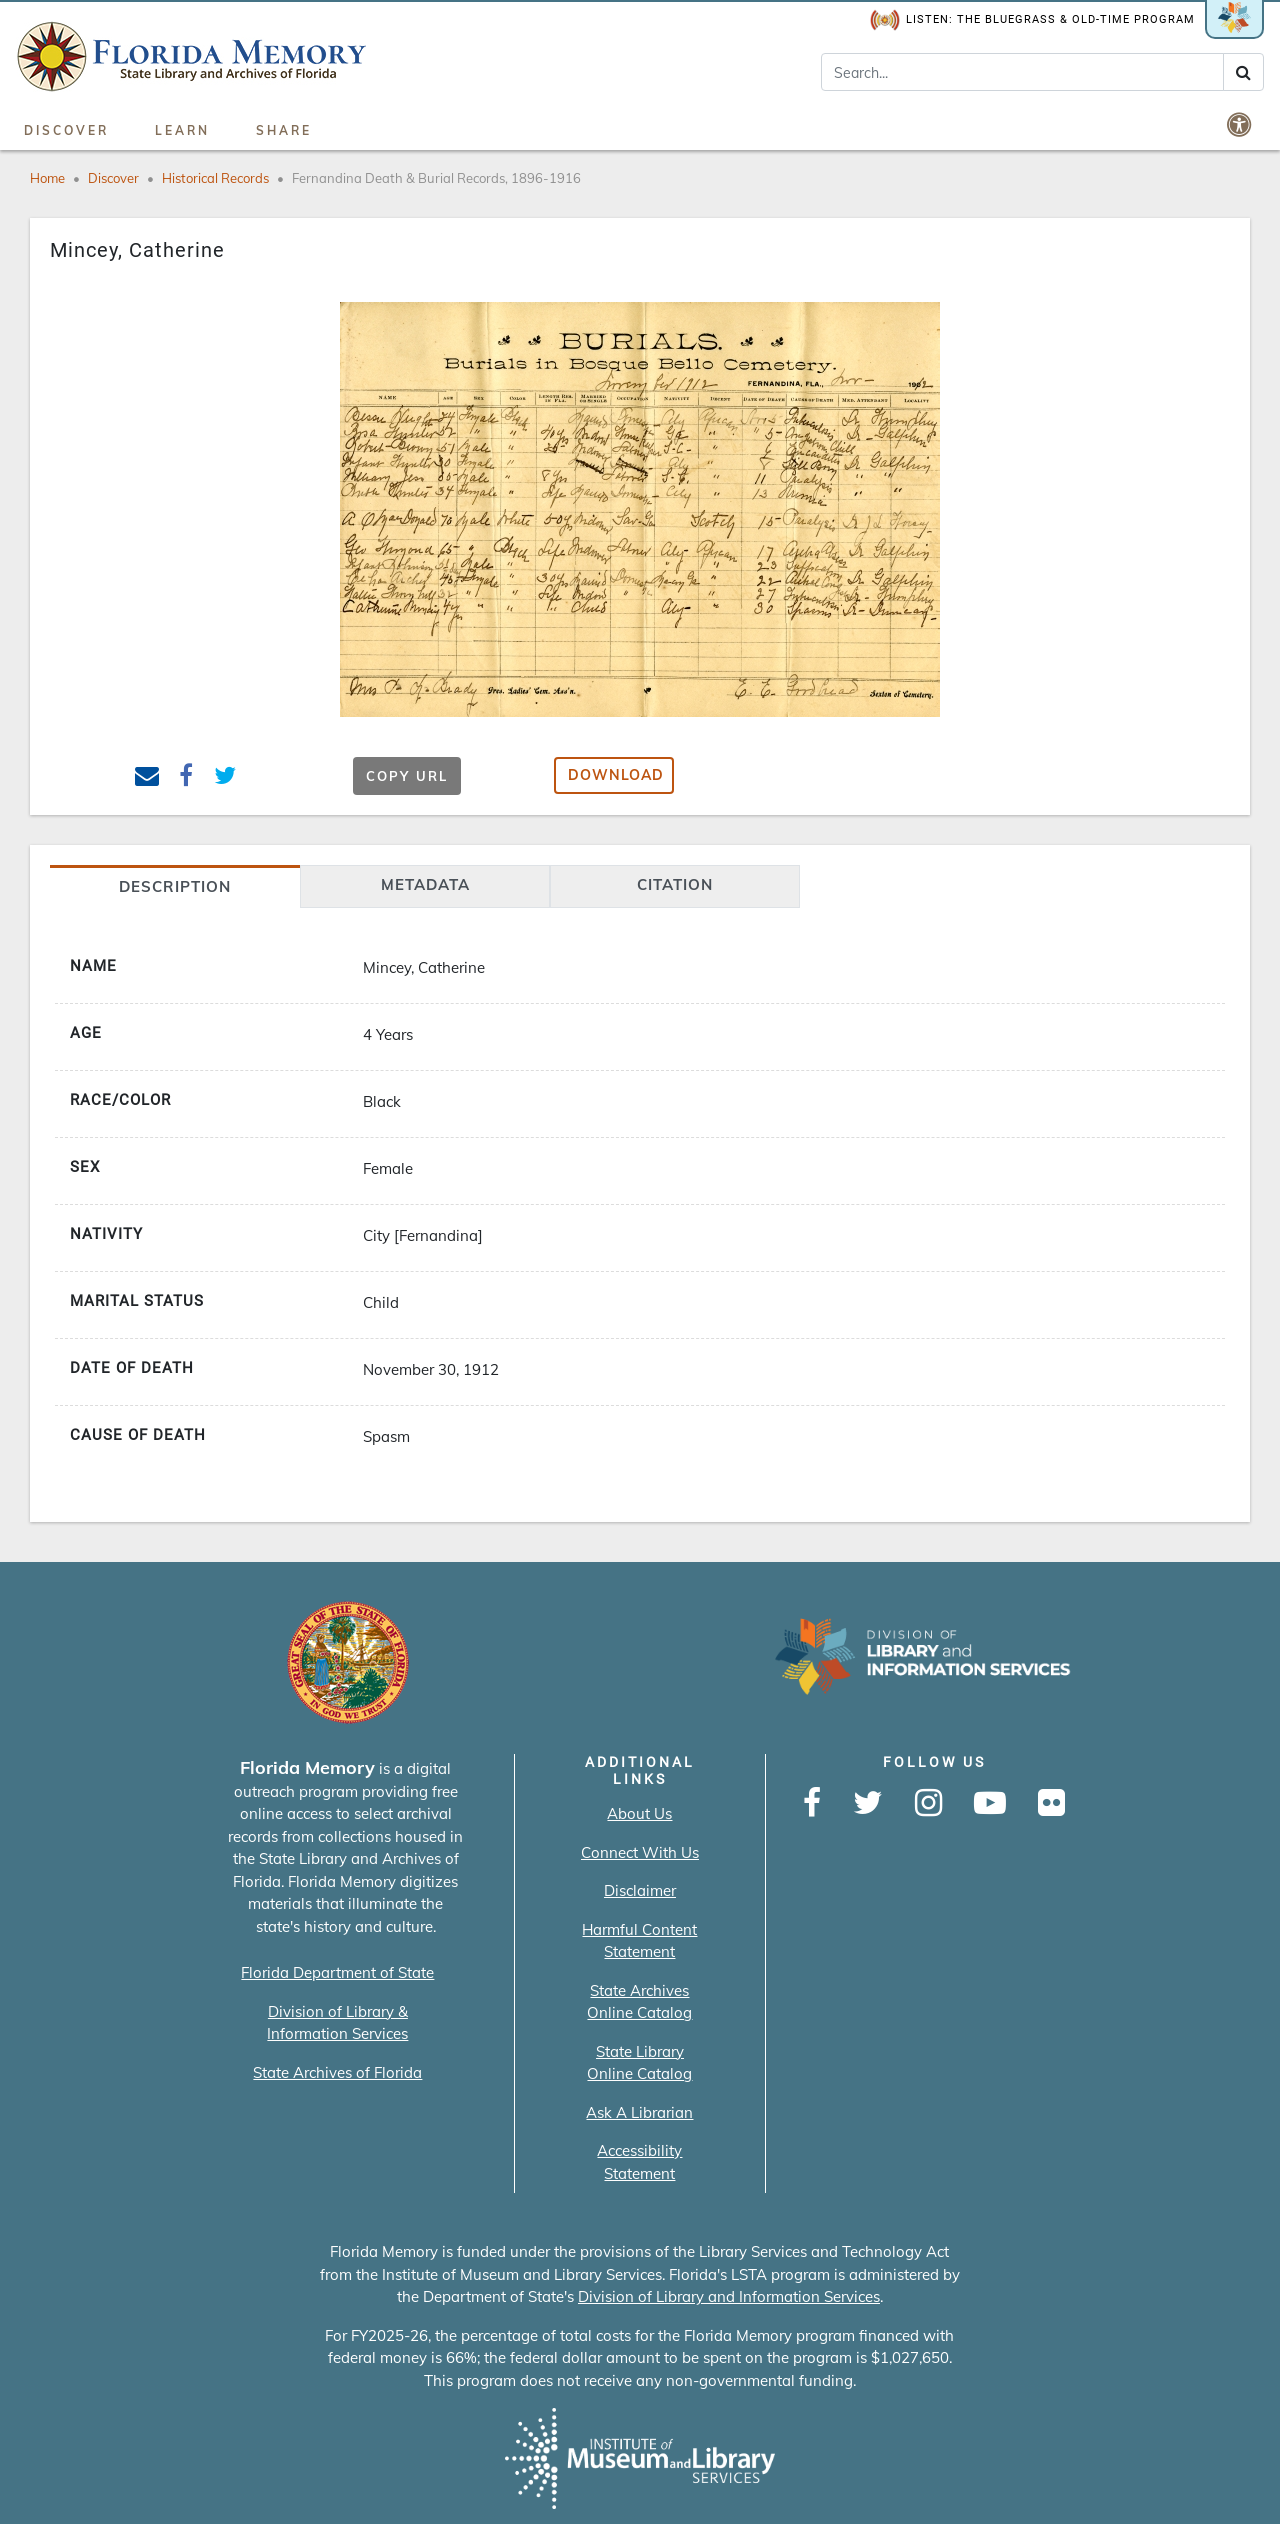 The width and height of the screenshot is (1280, 2524). What do you see at coordinates (675, 884) in the screenshot?
I see `citation [tab]` at bounding box center [675, 884].